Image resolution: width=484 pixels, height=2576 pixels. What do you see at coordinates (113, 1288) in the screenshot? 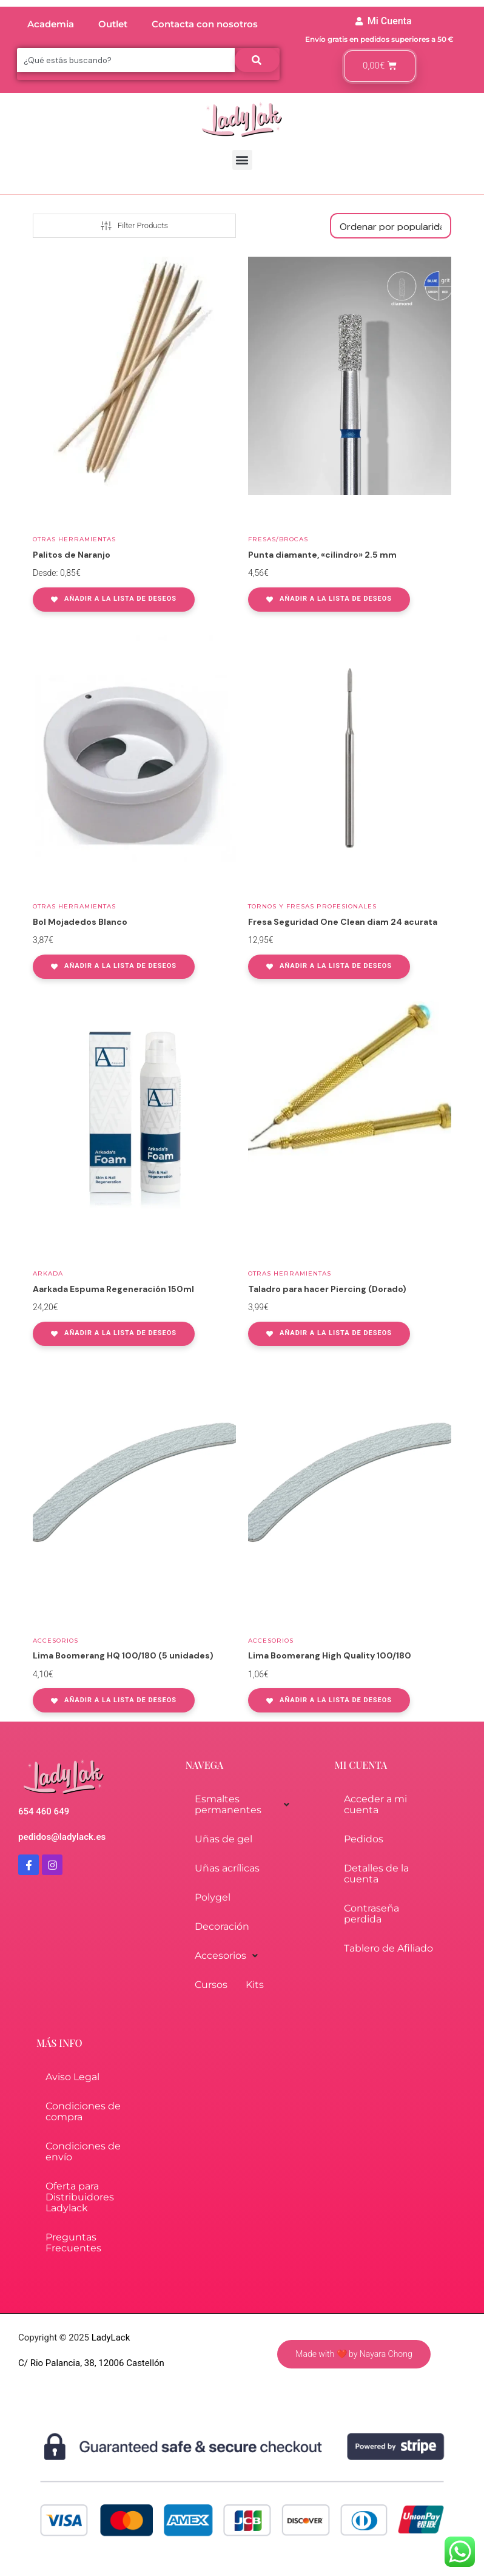
I see `Aarkada Espuma Regeneración 150ml` at bounding box center [113, 1288].